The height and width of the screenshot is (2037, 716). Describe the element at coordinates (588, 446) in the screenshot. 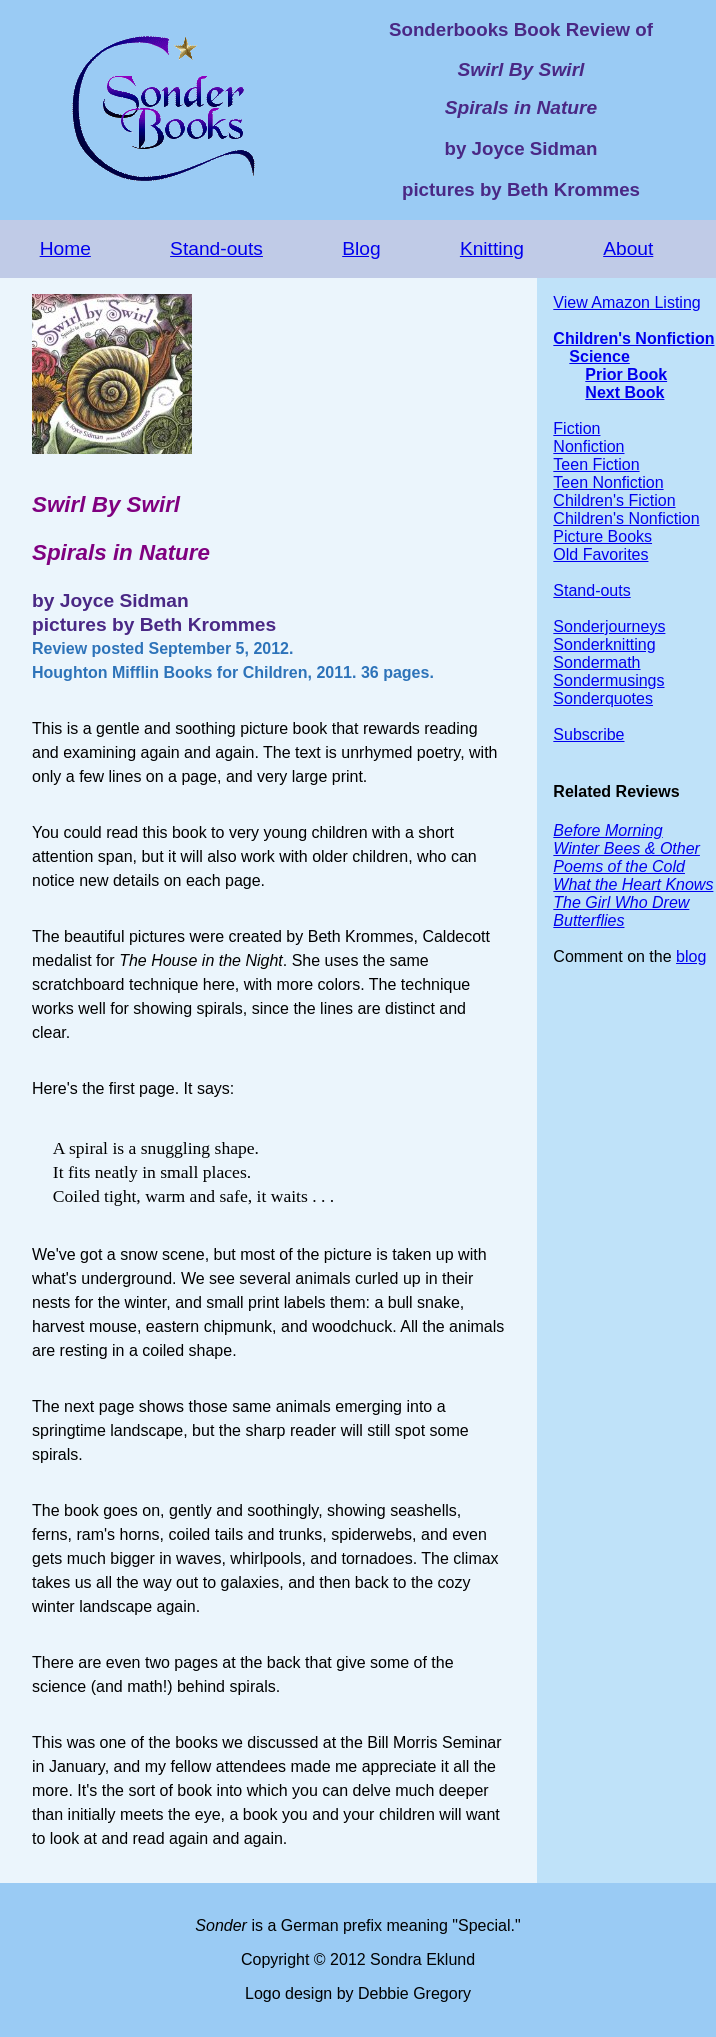

I see `Nonfiction` at that location.